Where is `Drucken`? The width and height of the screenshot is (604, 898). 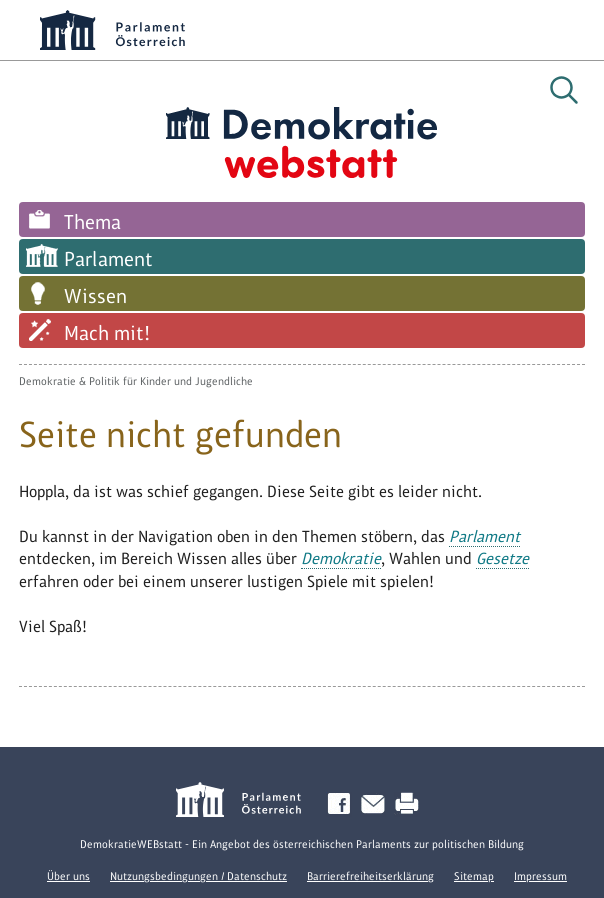
Drucken is located at coordinates (411, 804).